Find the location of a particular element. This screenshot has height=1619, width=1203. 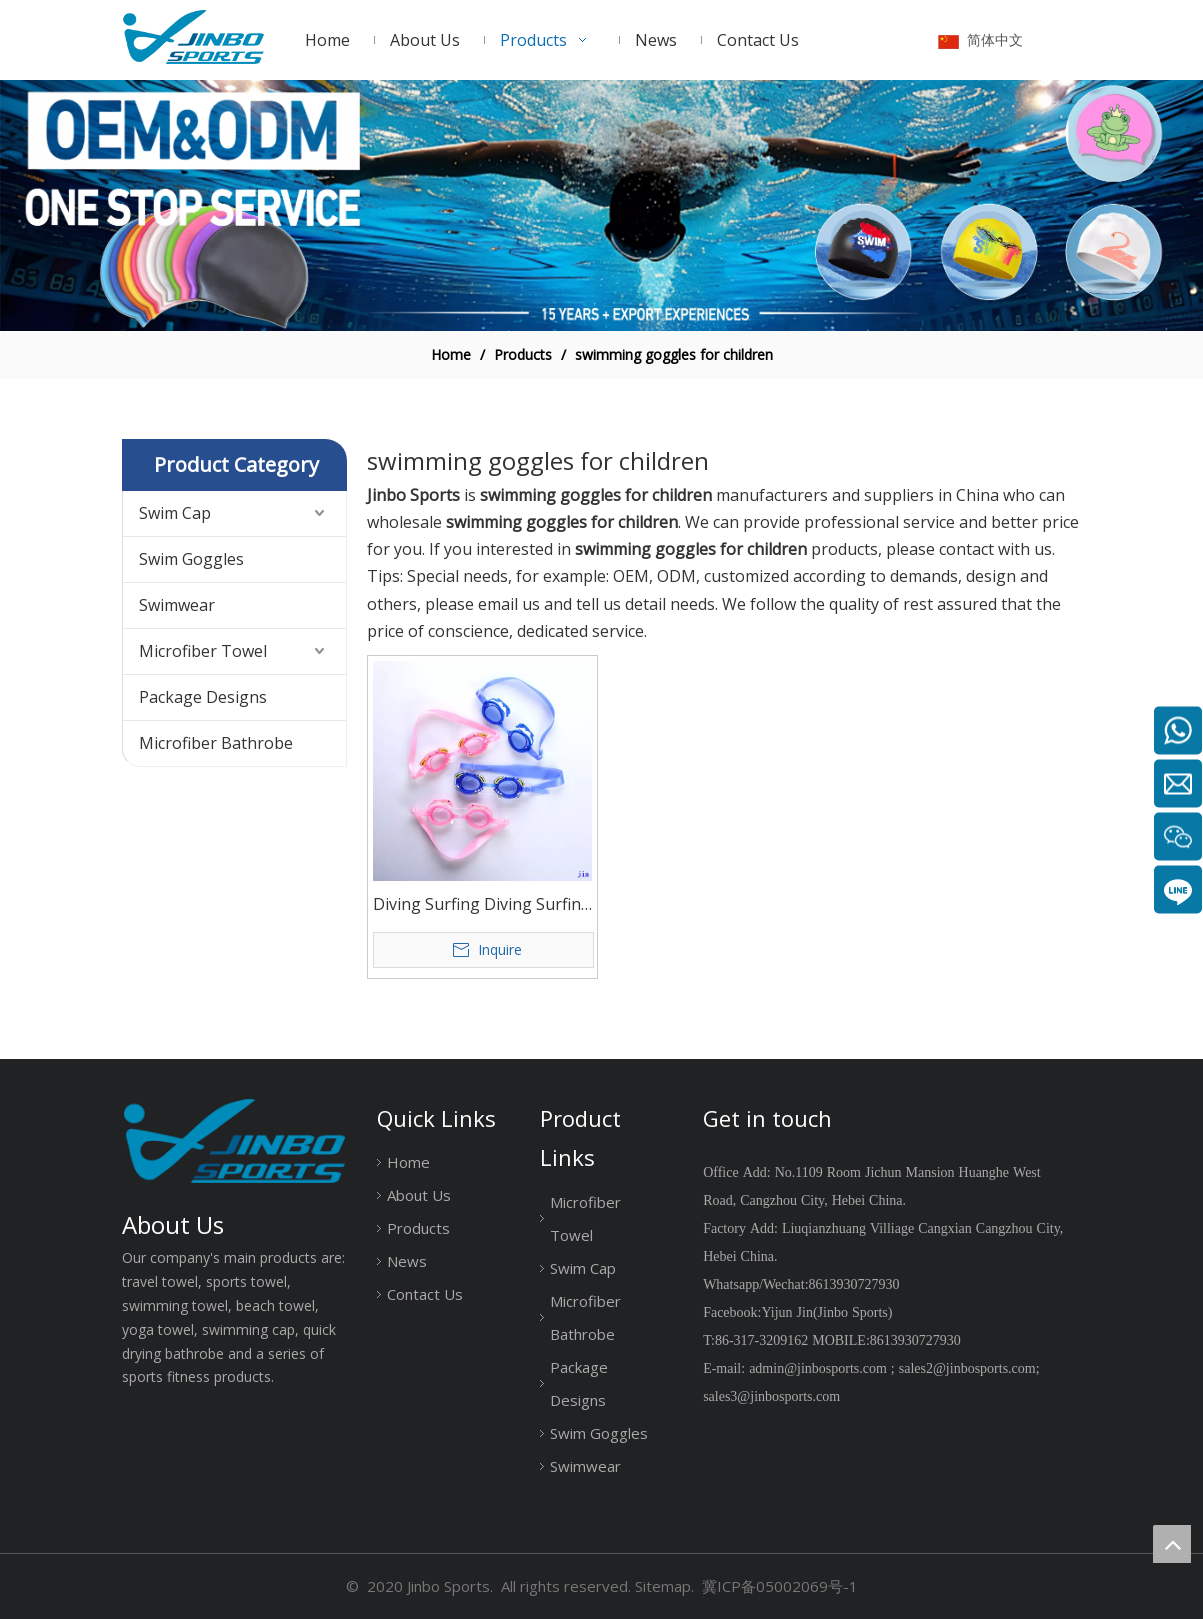

Sitemap. is located at coordinates (664, 1586).